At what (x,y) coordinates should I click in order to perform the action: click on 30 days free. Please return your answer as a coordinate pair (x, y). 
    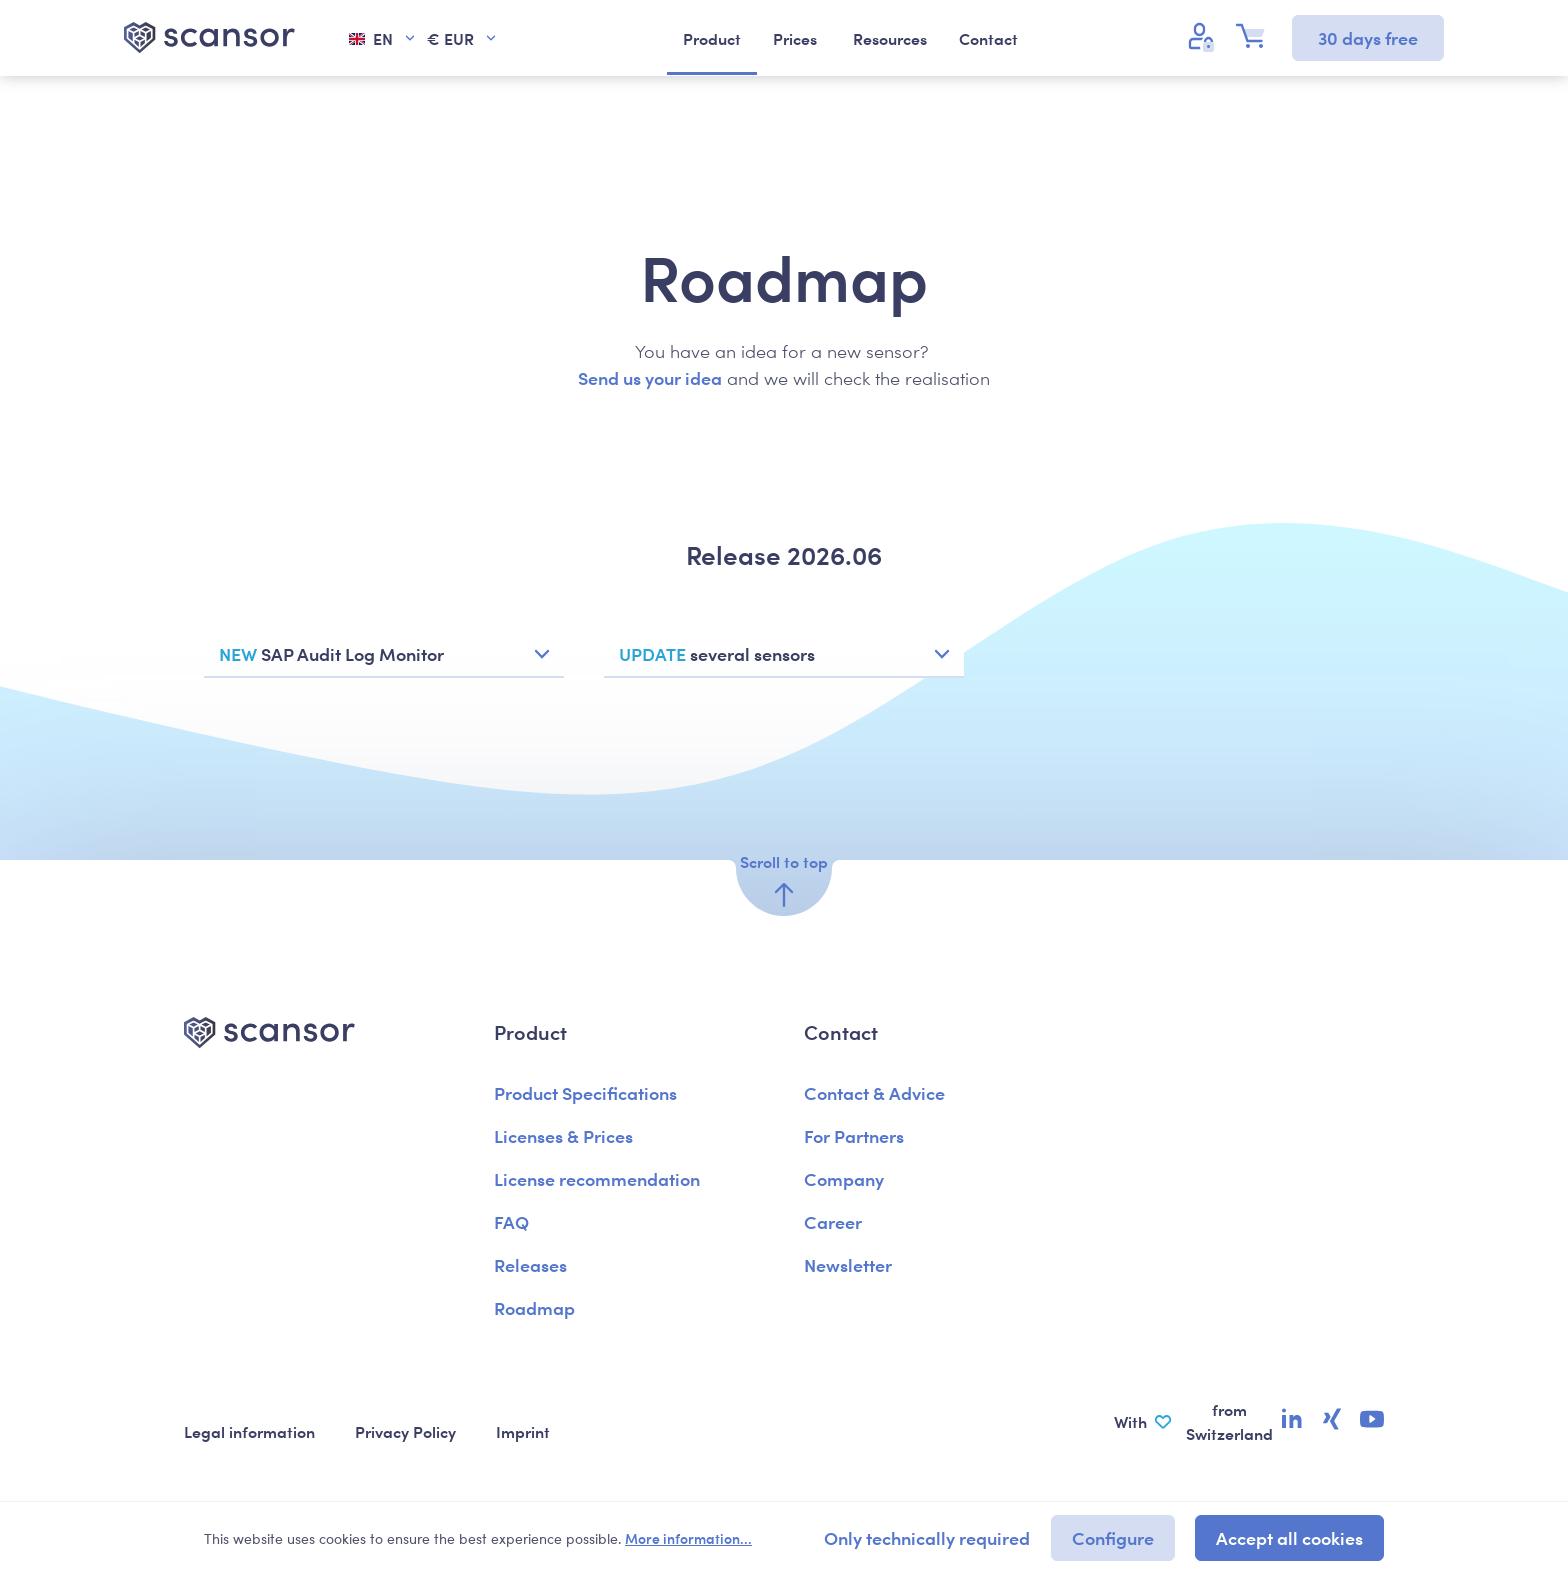
    Looking at the image, I should click on (1368, 37).